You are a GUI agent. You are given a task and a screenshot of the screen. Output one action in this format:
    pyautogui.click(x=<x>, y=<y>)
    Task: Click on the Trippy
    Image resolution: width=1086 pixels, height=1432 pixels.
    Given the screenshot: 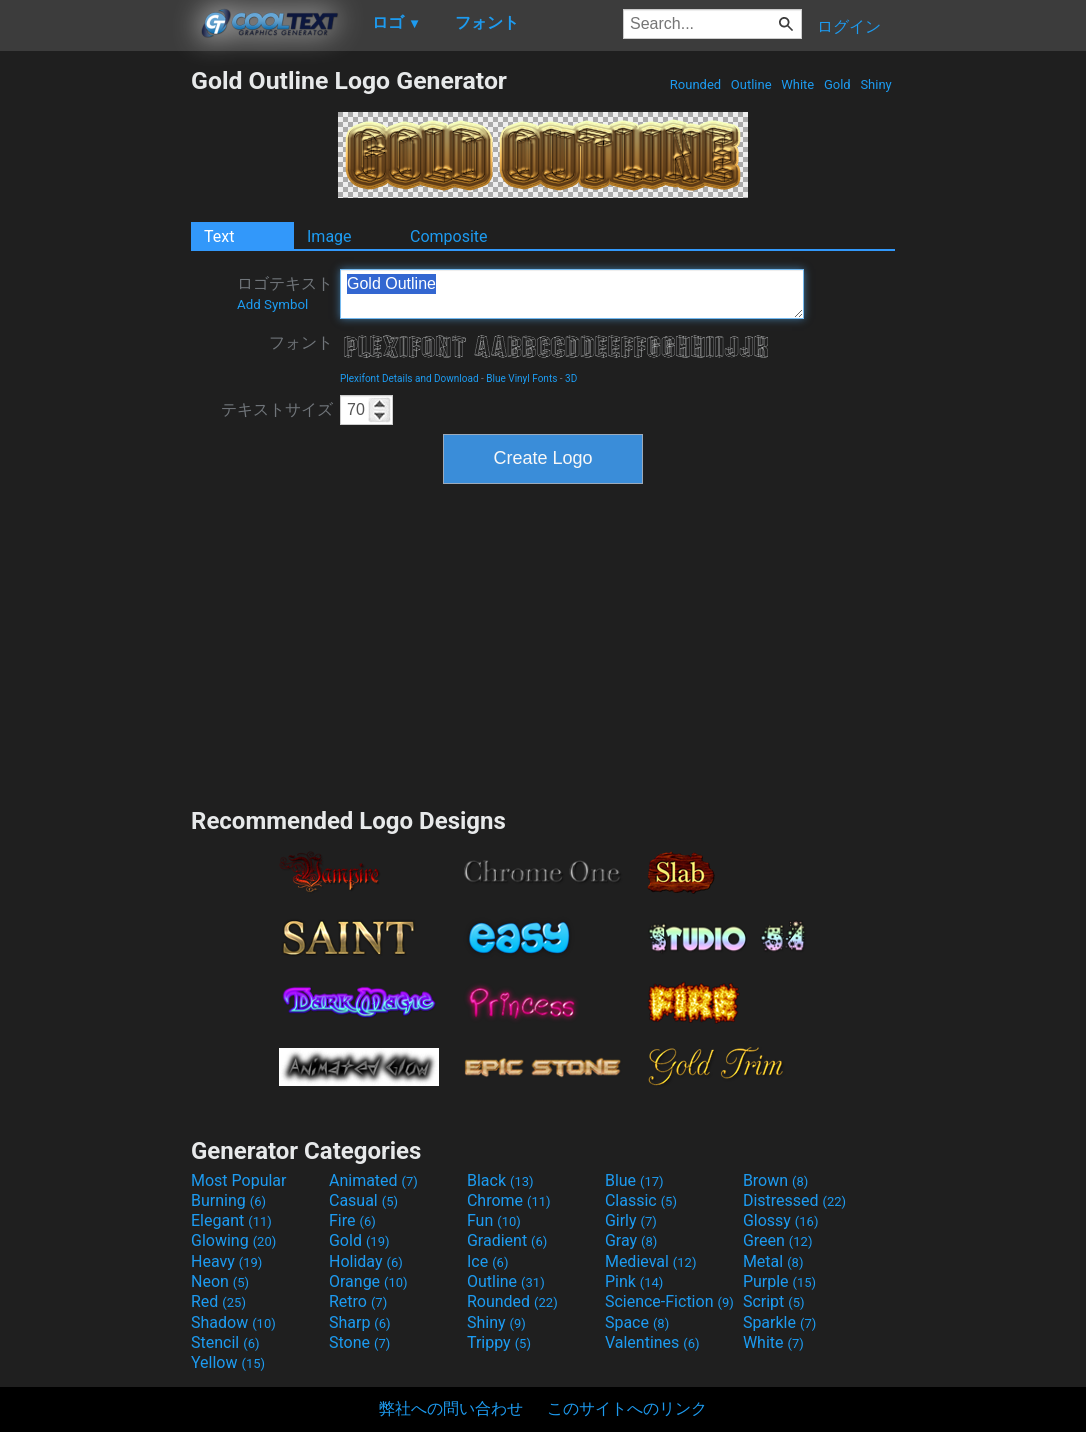 What is the action you would take?
    pyautogui.click(x=499, y=1342)
    